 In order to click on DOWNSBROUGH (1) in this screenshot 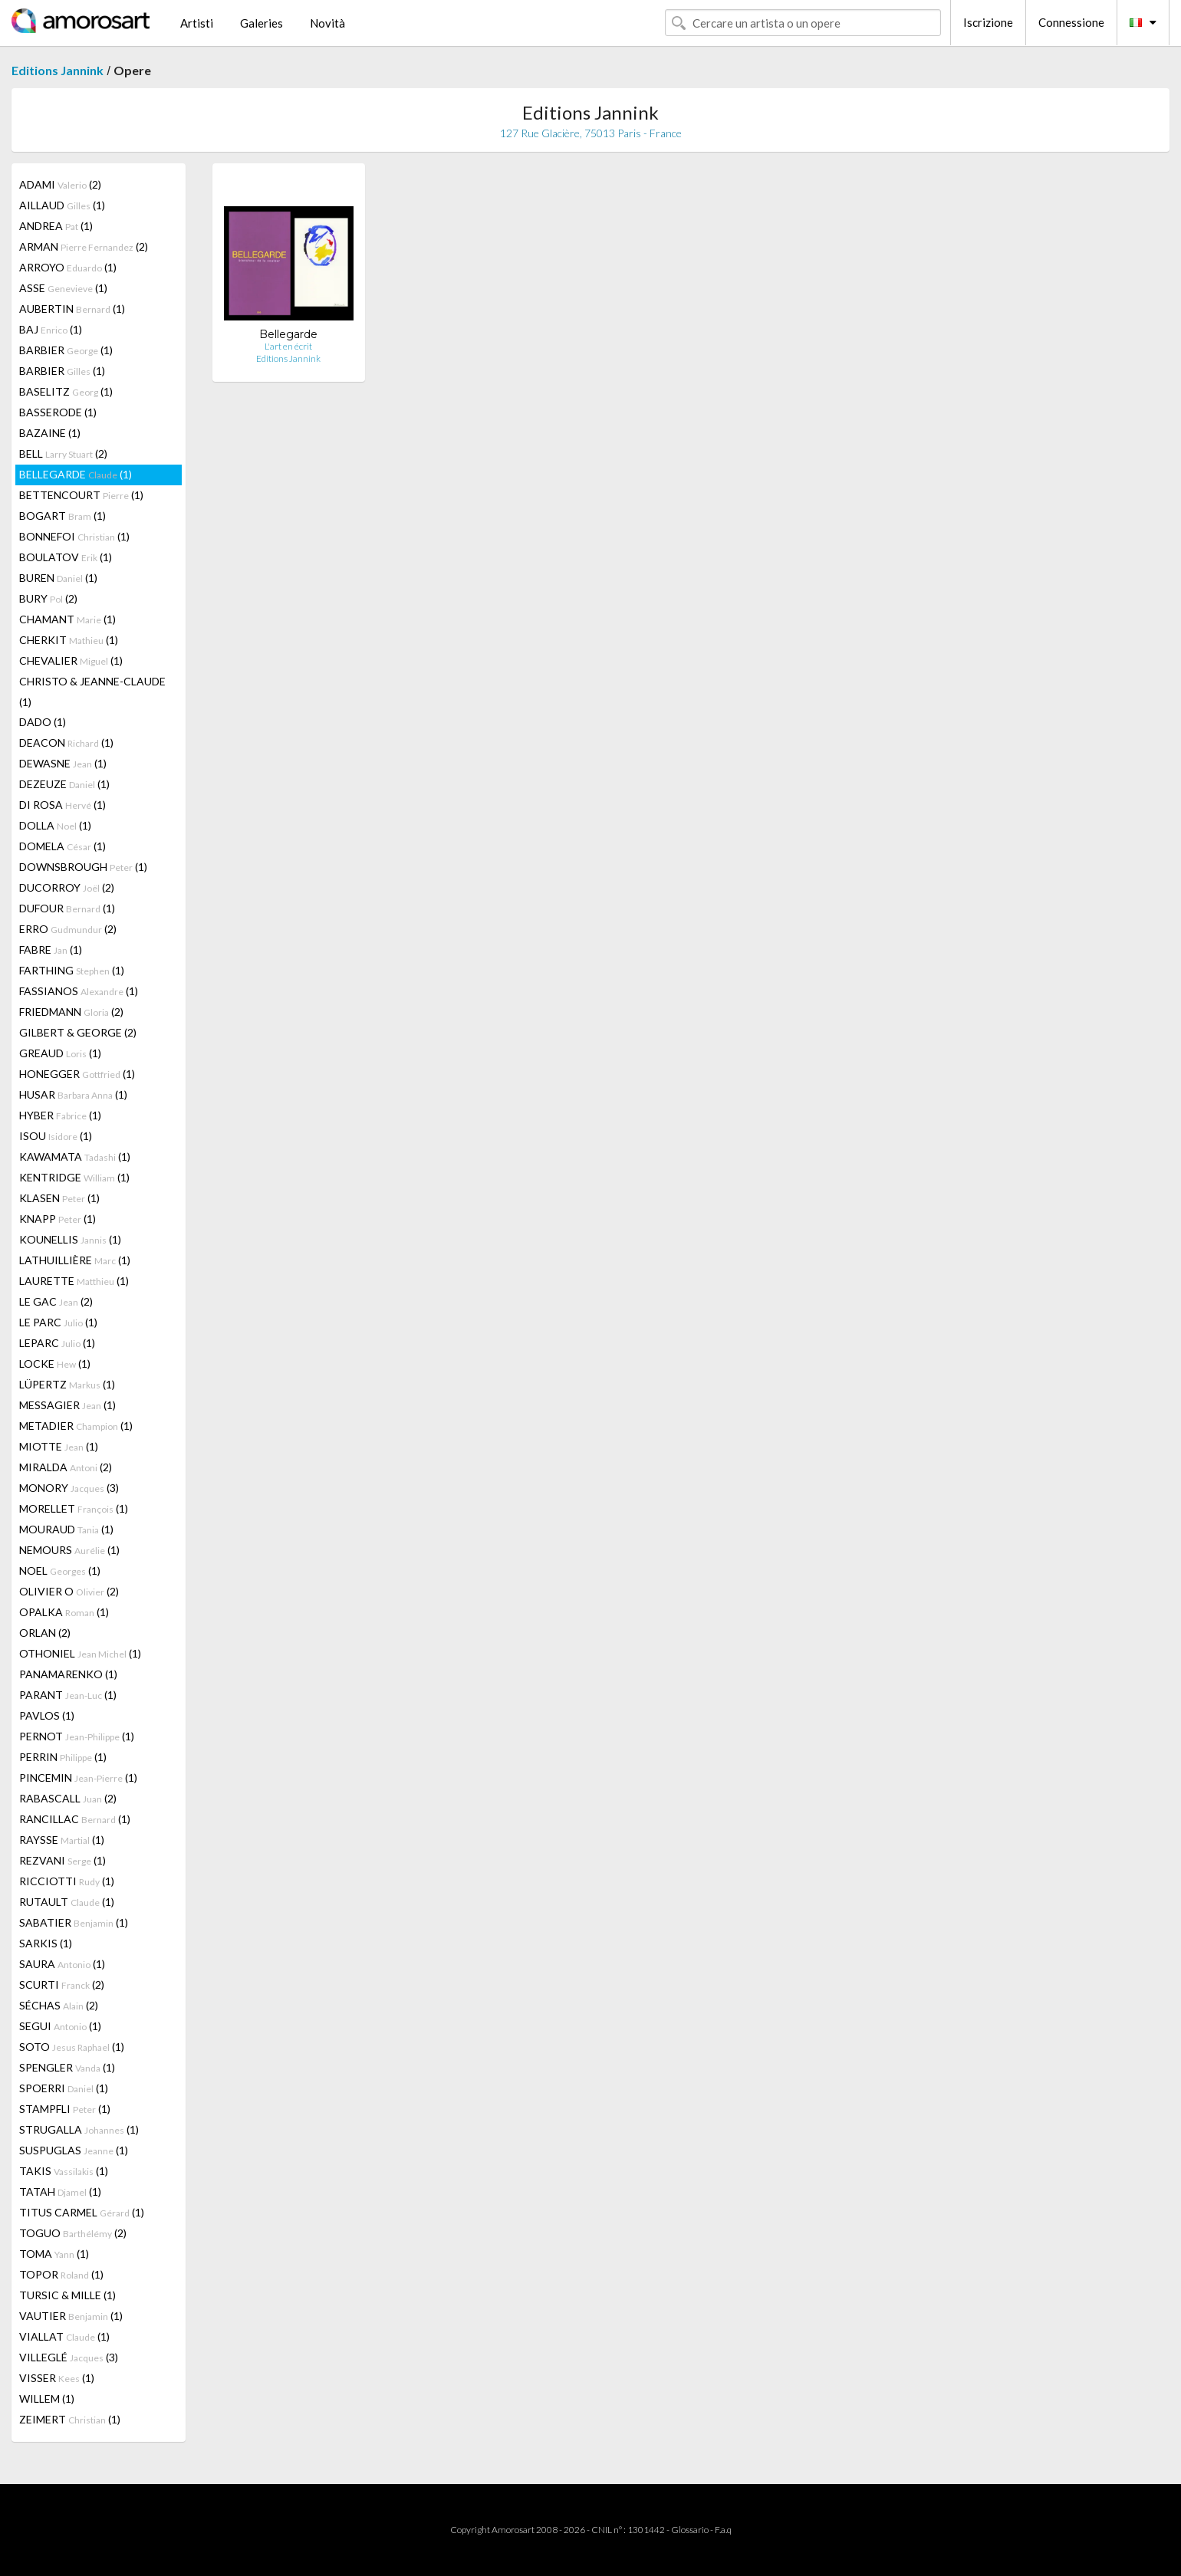, I will do `click(83, 866)`.